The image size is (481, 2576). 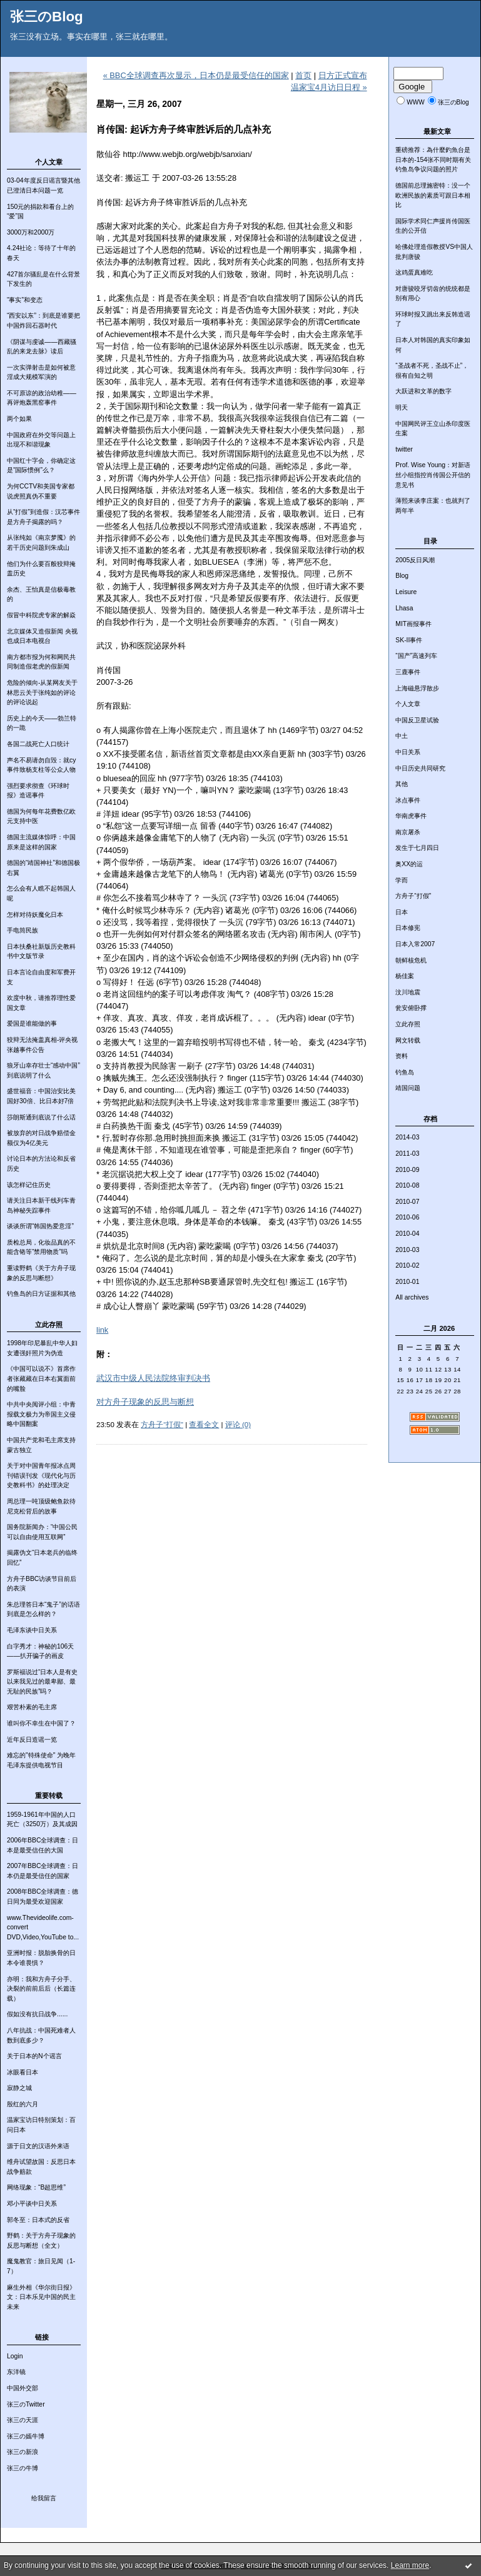 I want to click on 日本, so click(x=401, y=912).